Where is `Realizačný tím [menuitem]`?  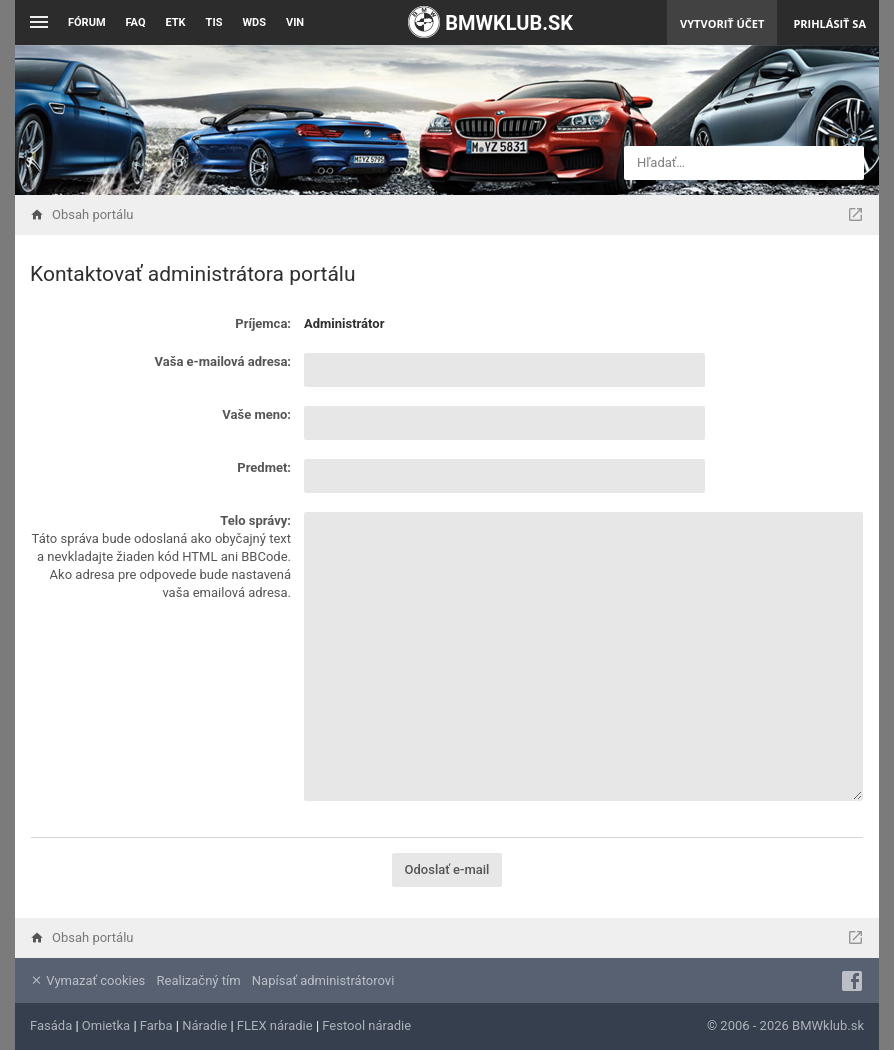 Realizačný tím [menuitem] is located at coordinates (199, 980).